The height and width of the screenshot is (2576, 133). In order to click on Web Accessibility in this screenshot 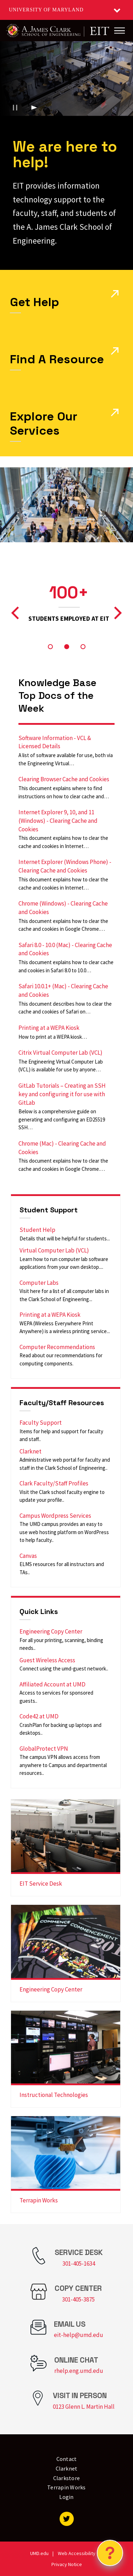, I will do `click(76, 2553)`.